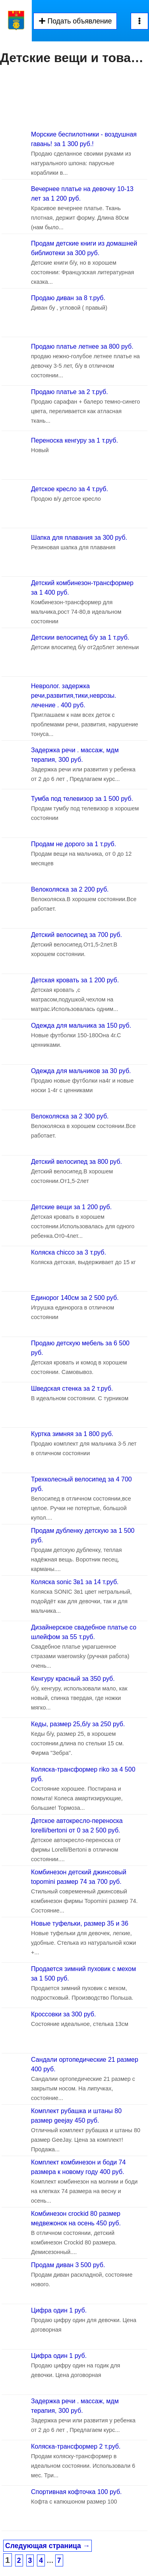 The height and width of the screenshot is (2576, 149). What do you see at coordinates (75, 2446) in the screenshot?
I see `Коляска-трансформер 2 т.руб.` at bounding box center [75, 2446].